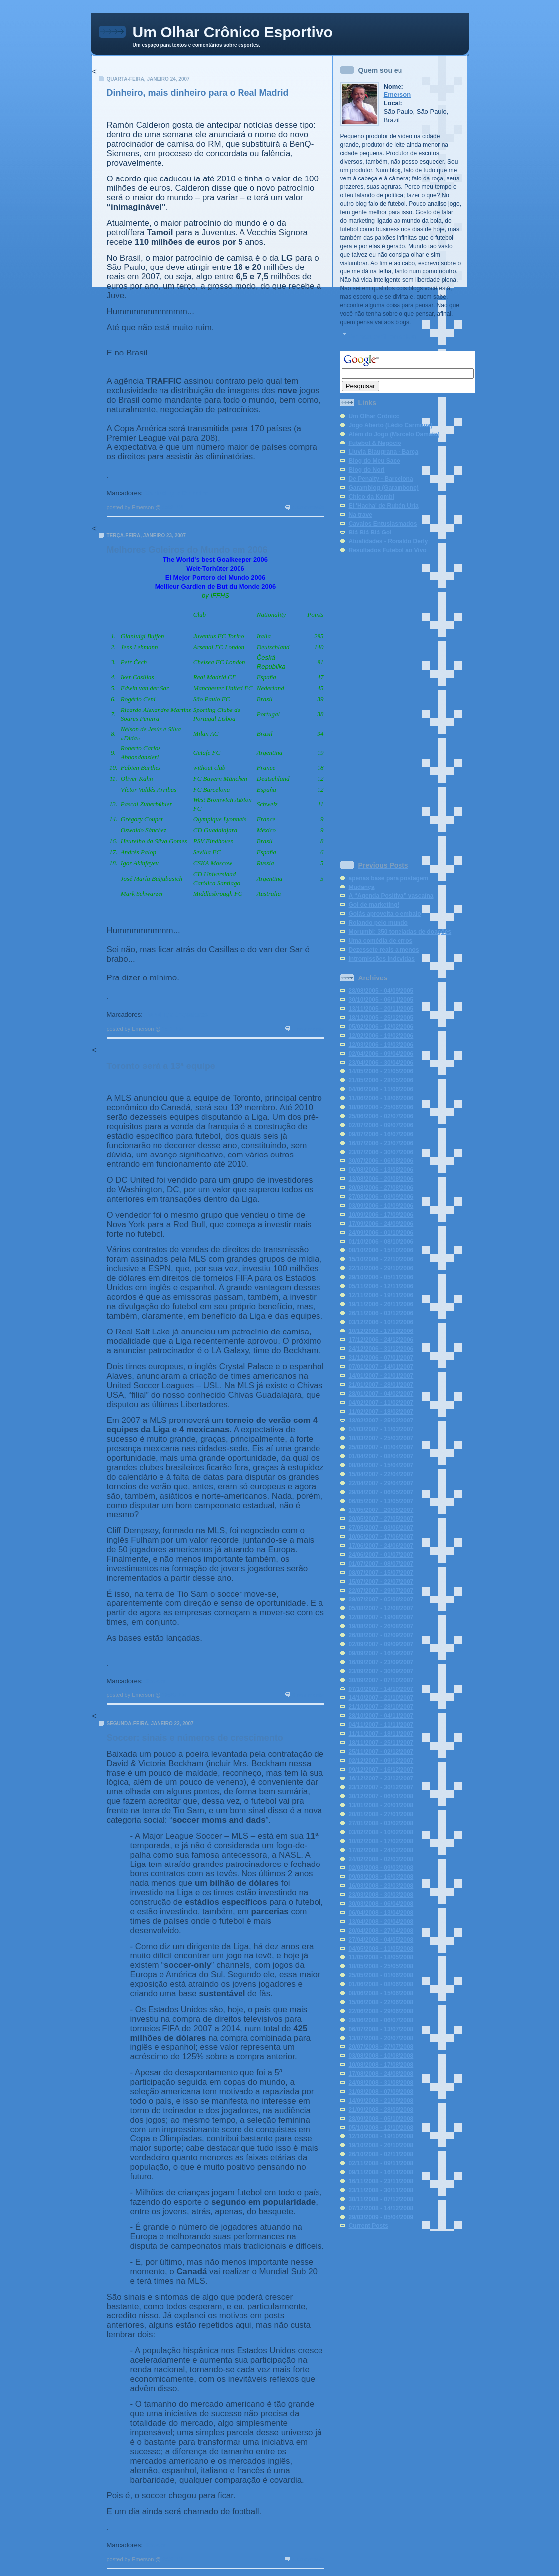 Image resolution: width=559 pixels, height=2576 pixels. Describe the element at coordinates (176, 493) in the screenshot. I see `Marketing e Dinheiro` at that location.